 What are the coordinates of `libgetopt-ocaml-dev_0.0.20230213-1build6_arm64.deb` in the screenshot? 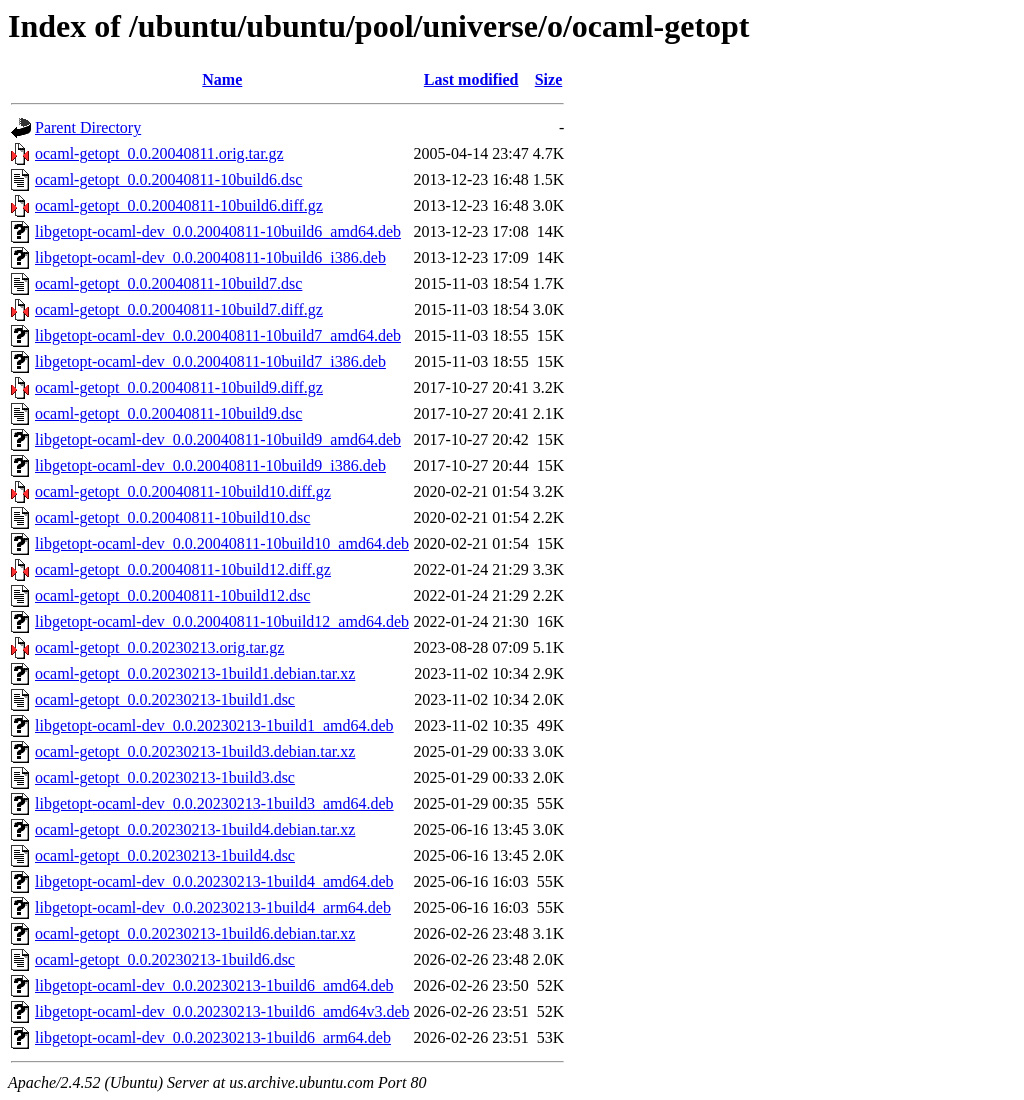 It's located at (213, 1037).